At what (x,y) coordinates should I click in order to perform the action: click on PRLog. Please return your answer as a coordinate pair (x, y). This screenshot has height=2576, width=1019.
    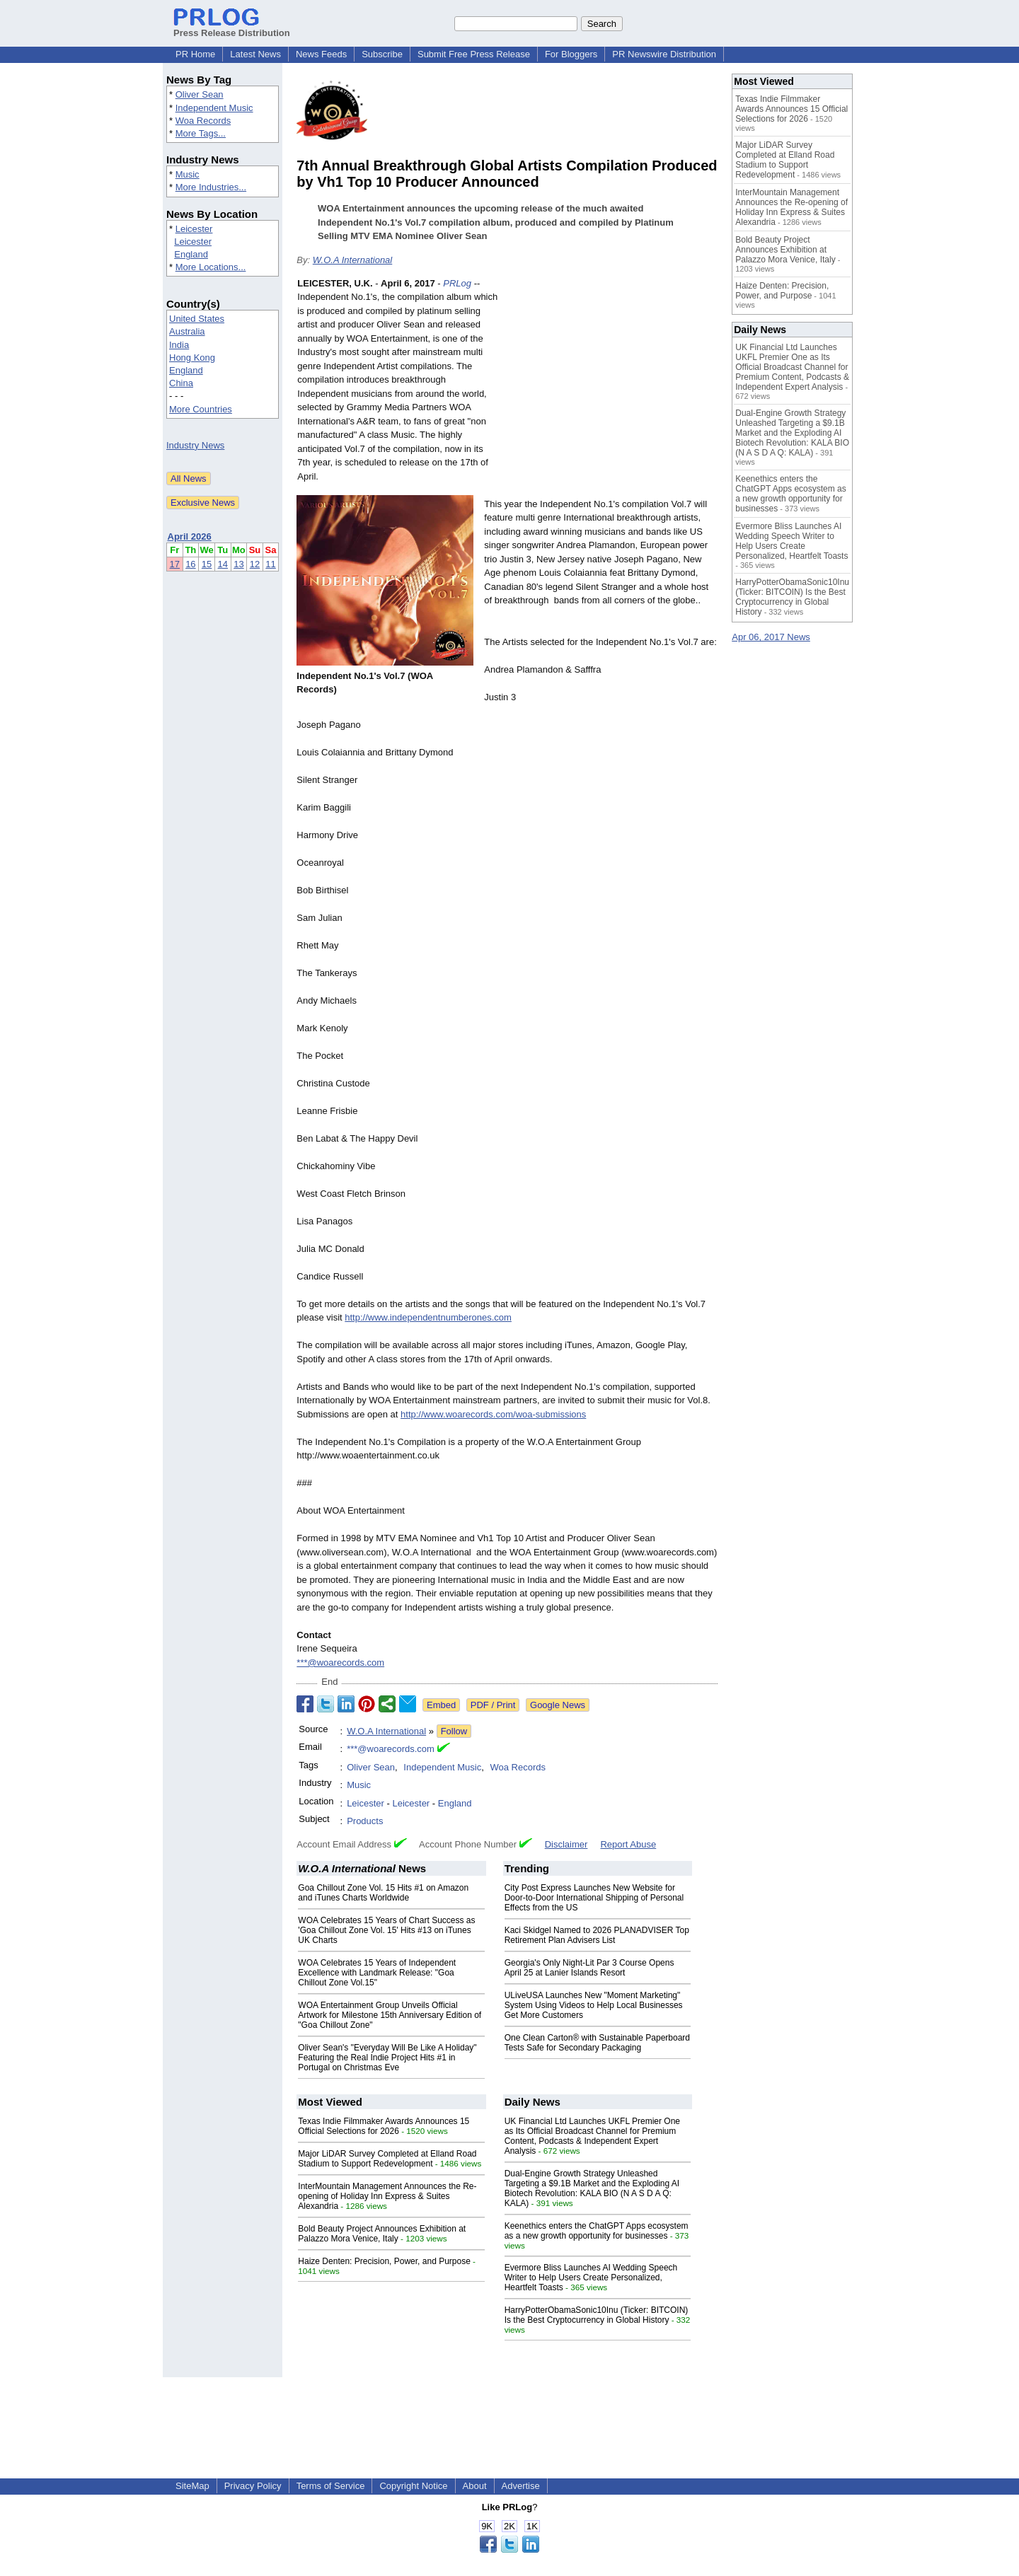
    Looking at the image, I should click on (457, 283).